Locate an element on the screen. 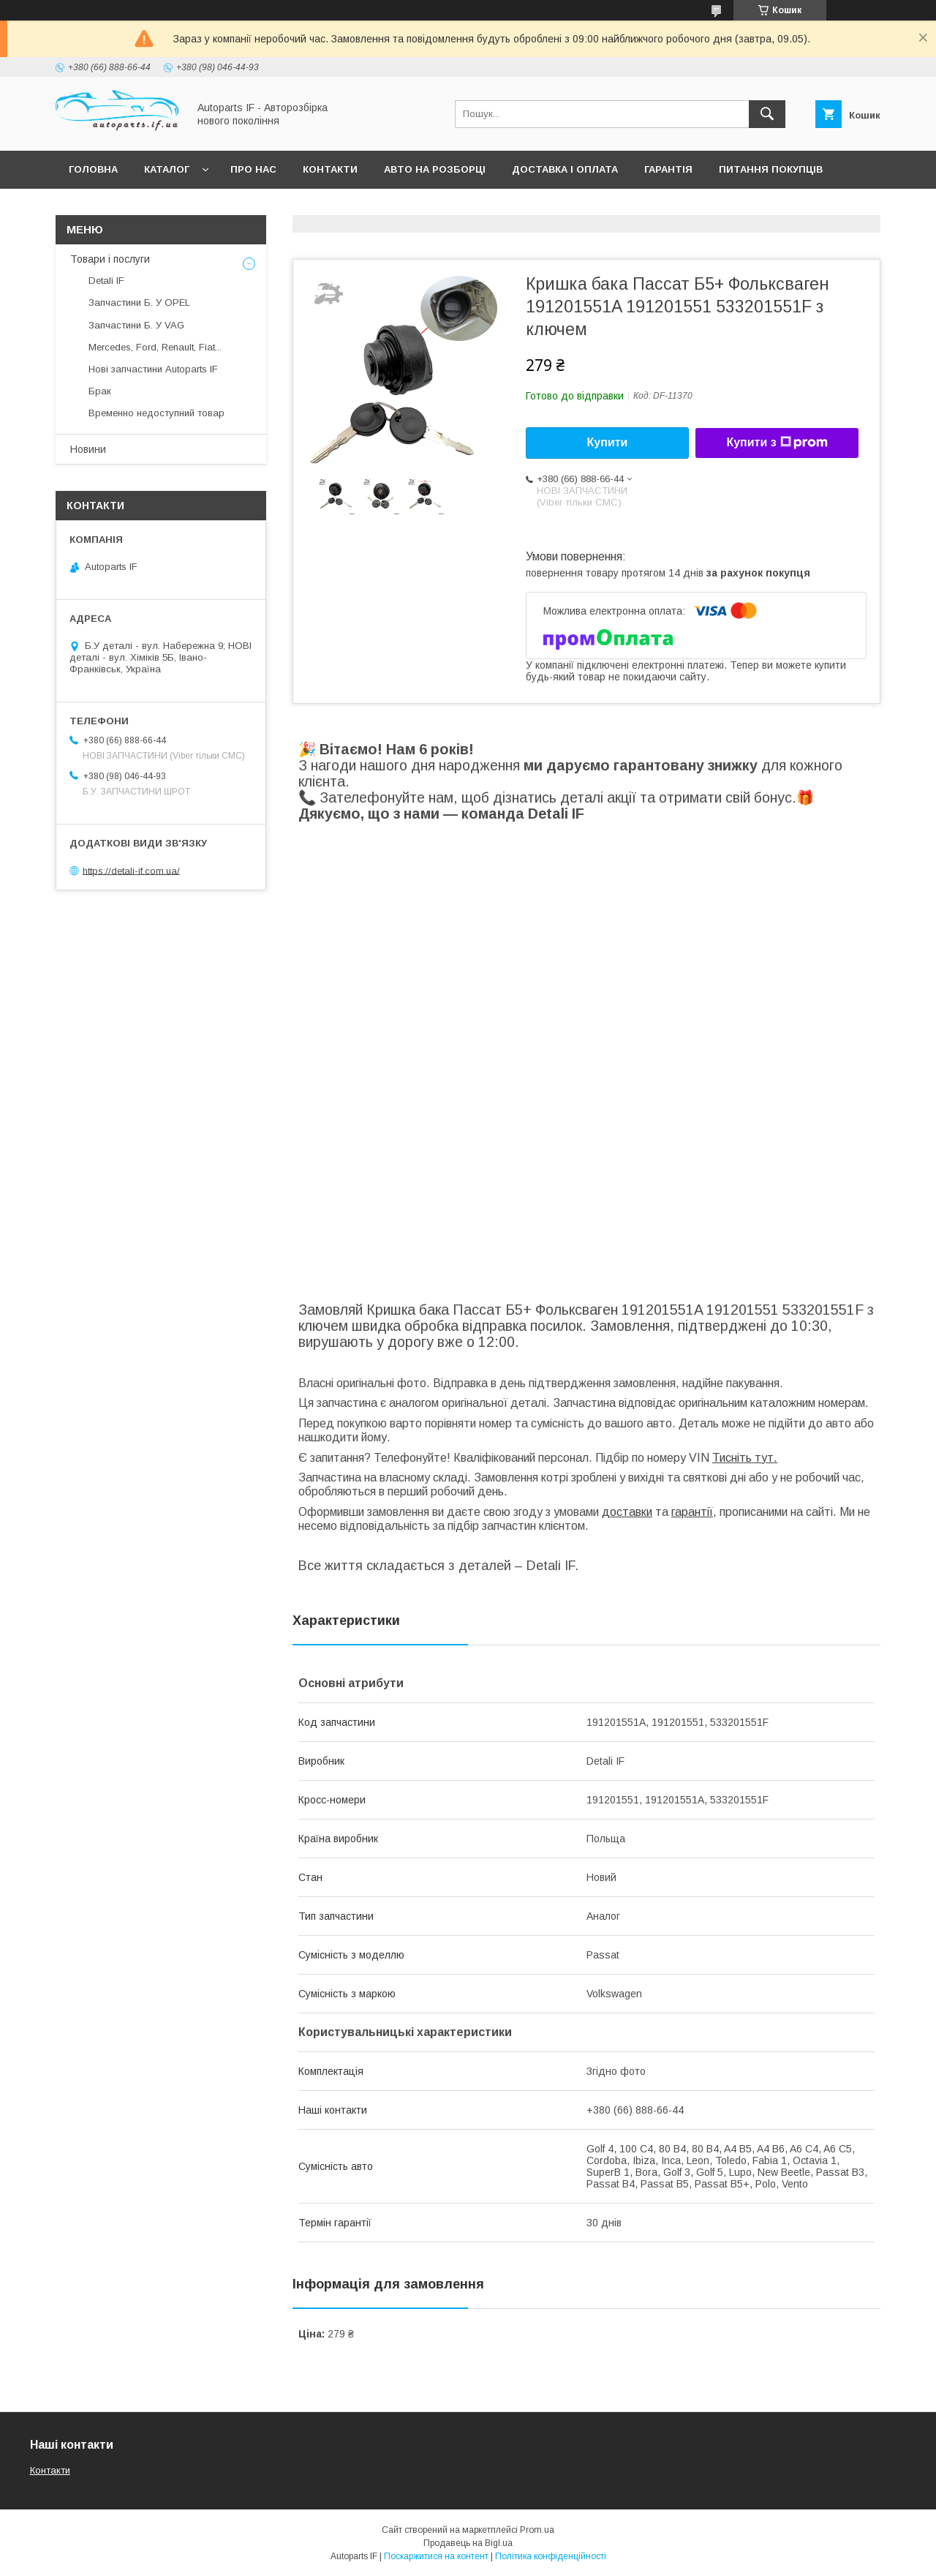  Про нас is located at coordinates (253, 169).